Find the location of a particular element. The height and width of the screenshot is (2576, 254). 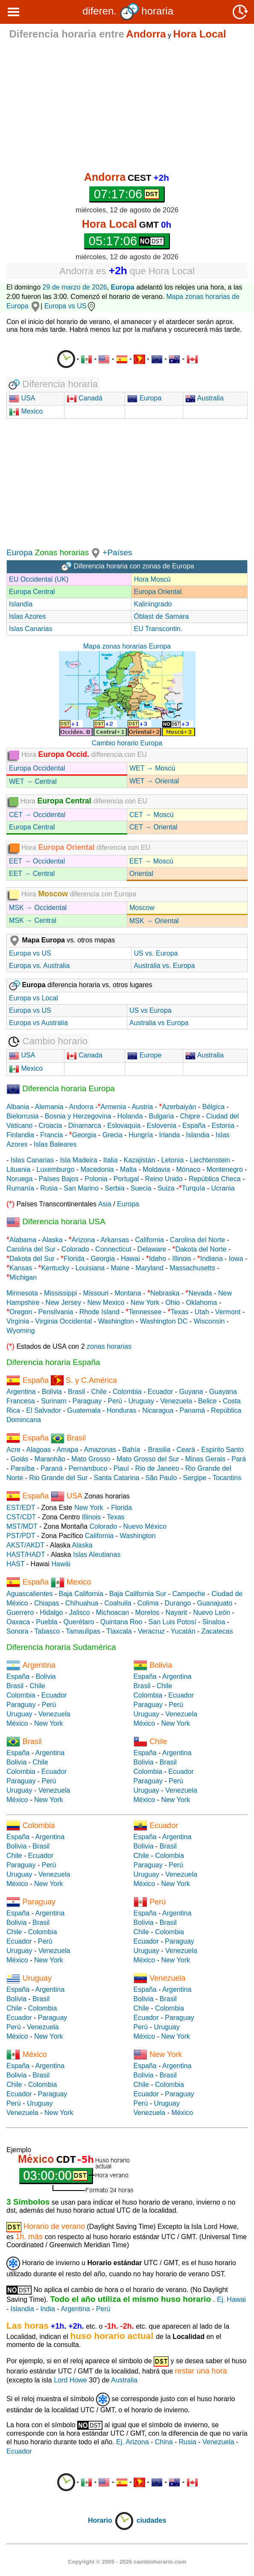

Brasilia is located at coordinates (159, 1449).